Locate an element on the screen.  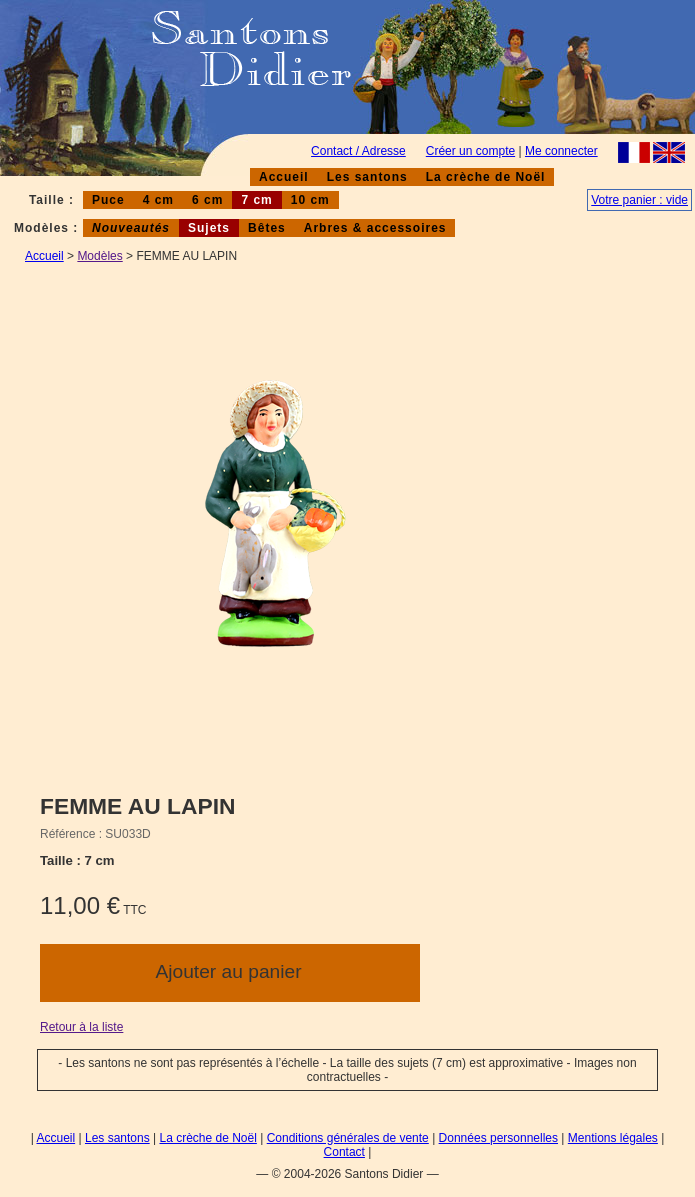
Arbres & accessoires is located at coordinates (375, 228).